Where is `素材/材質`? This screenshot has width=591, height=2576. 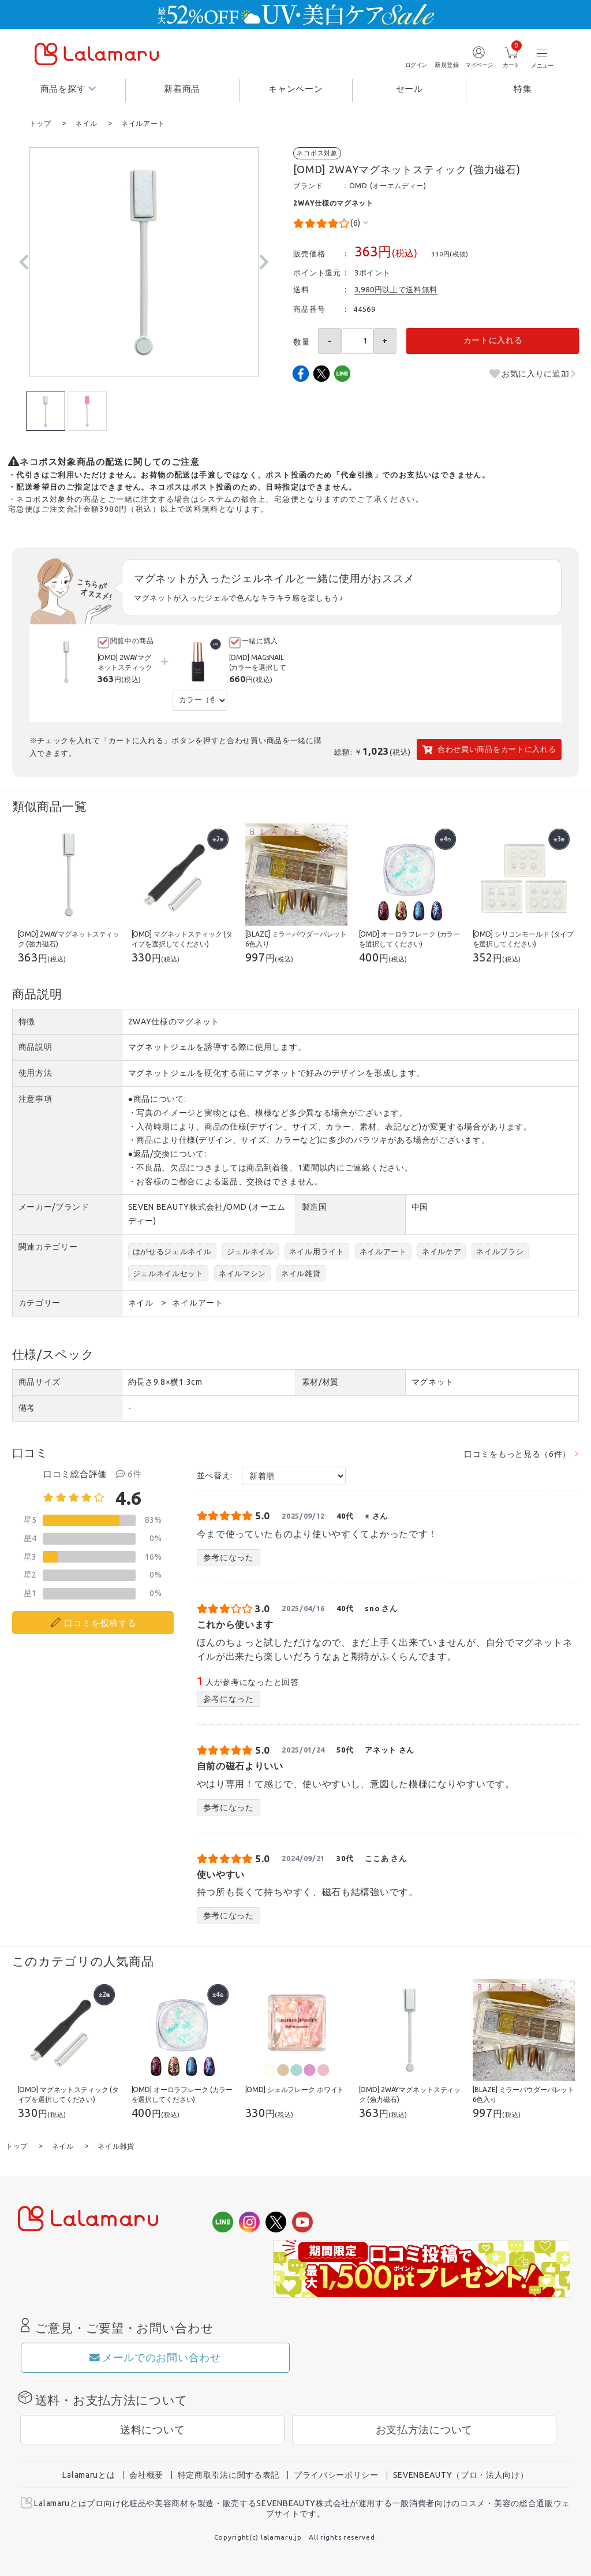 素材/材質 is located at coordinates (320, 1381).